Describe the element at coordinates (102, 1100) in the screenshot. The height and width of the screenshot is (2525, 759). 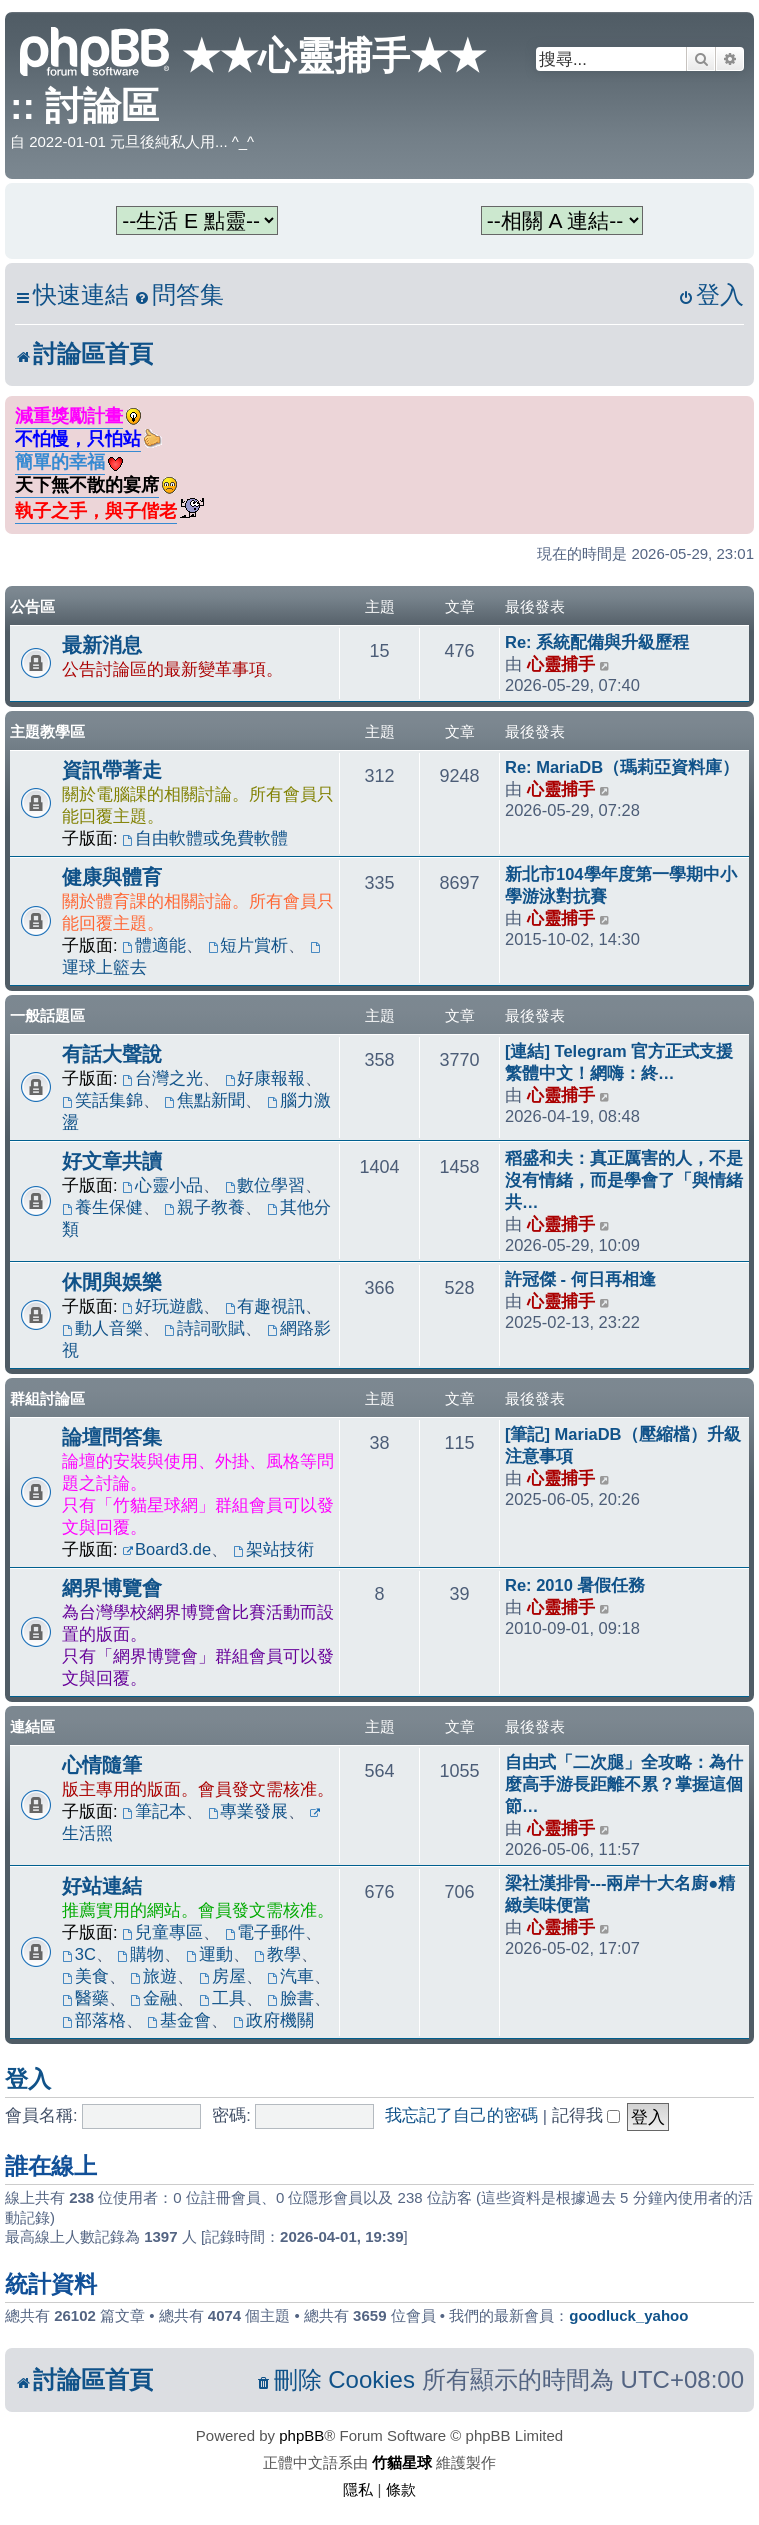
I see `笑話集錦` at that location.